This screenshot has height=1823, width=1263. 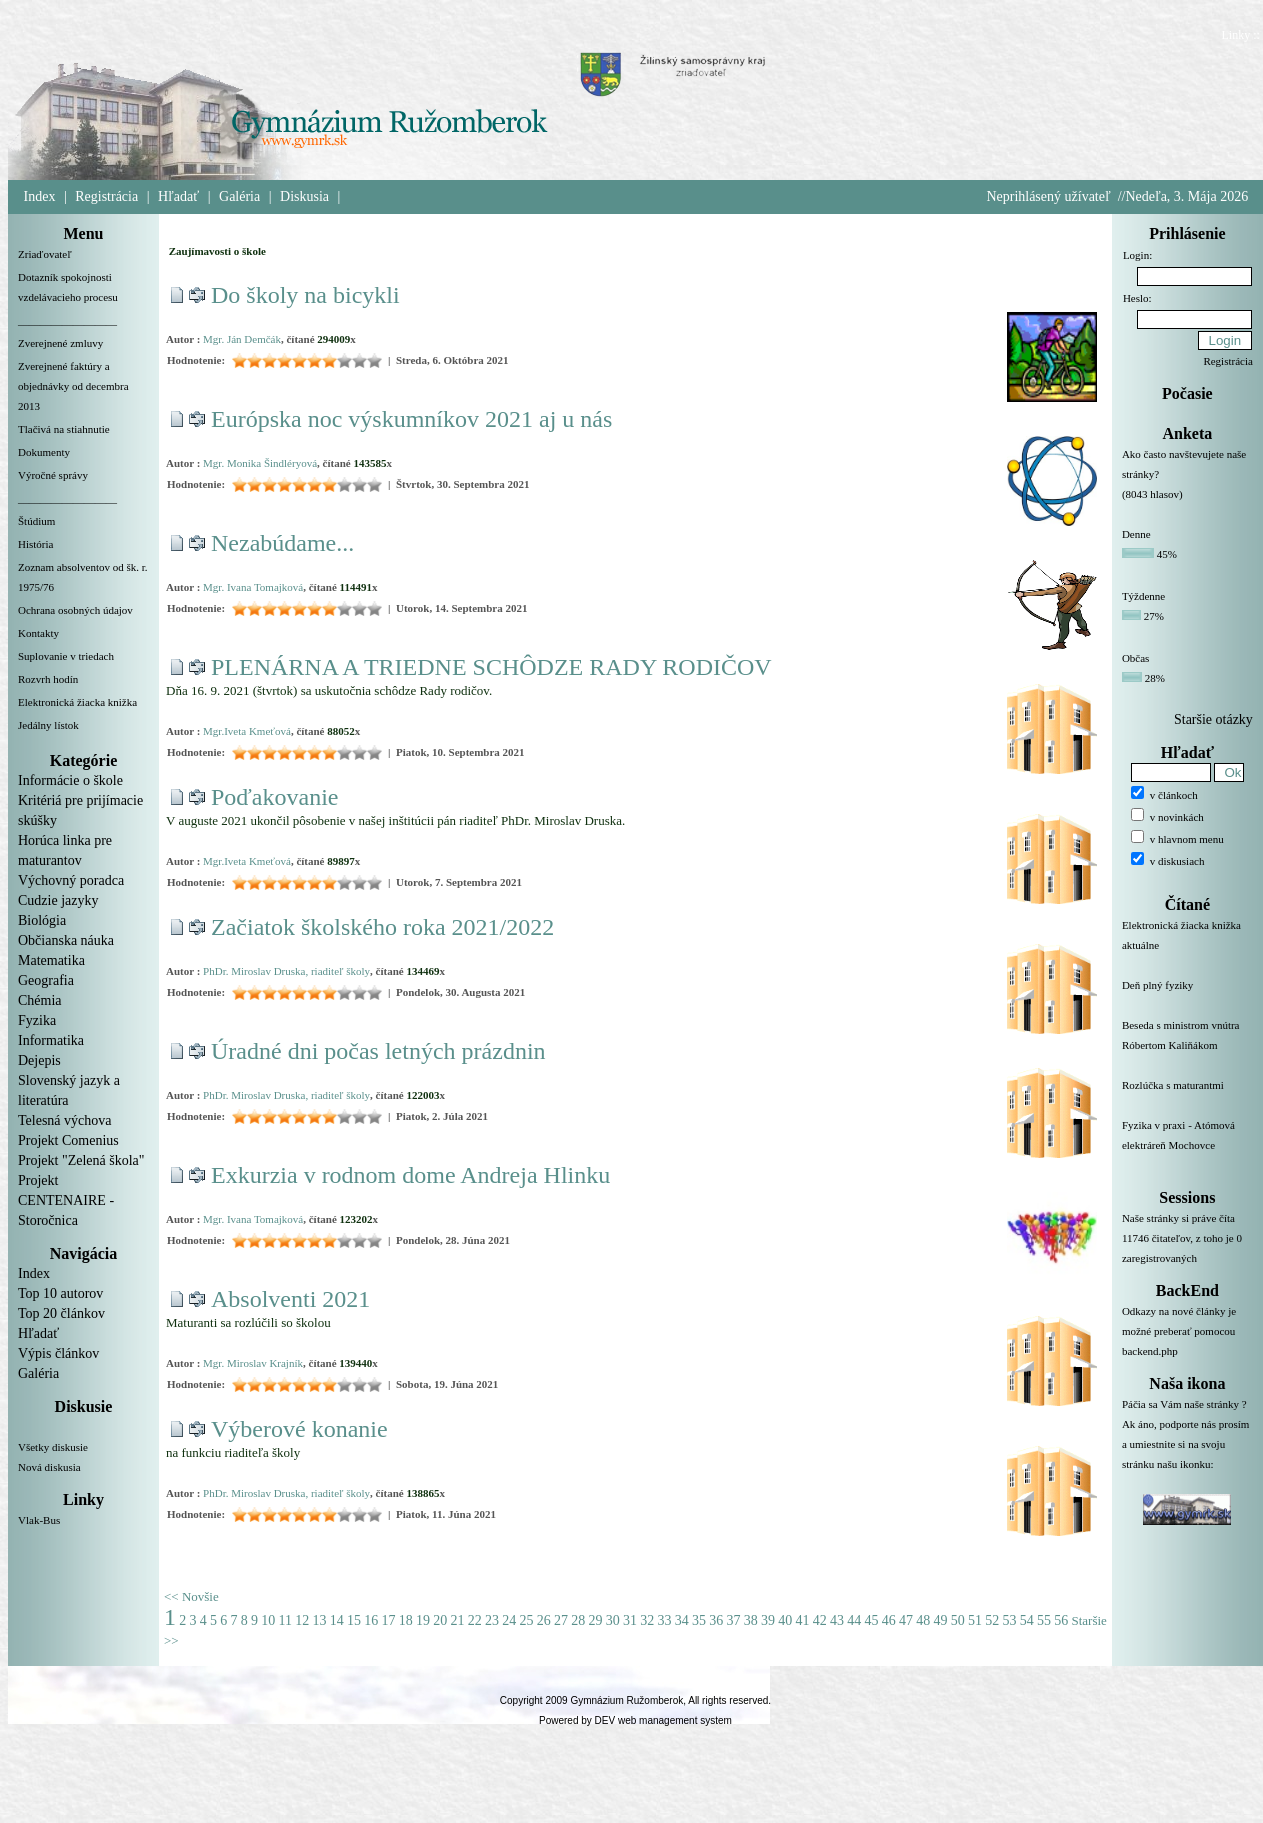 What do you see at coordinates (304, 196) in the screenshot?
I see `Diskusia` at bounding box center [304, 196].